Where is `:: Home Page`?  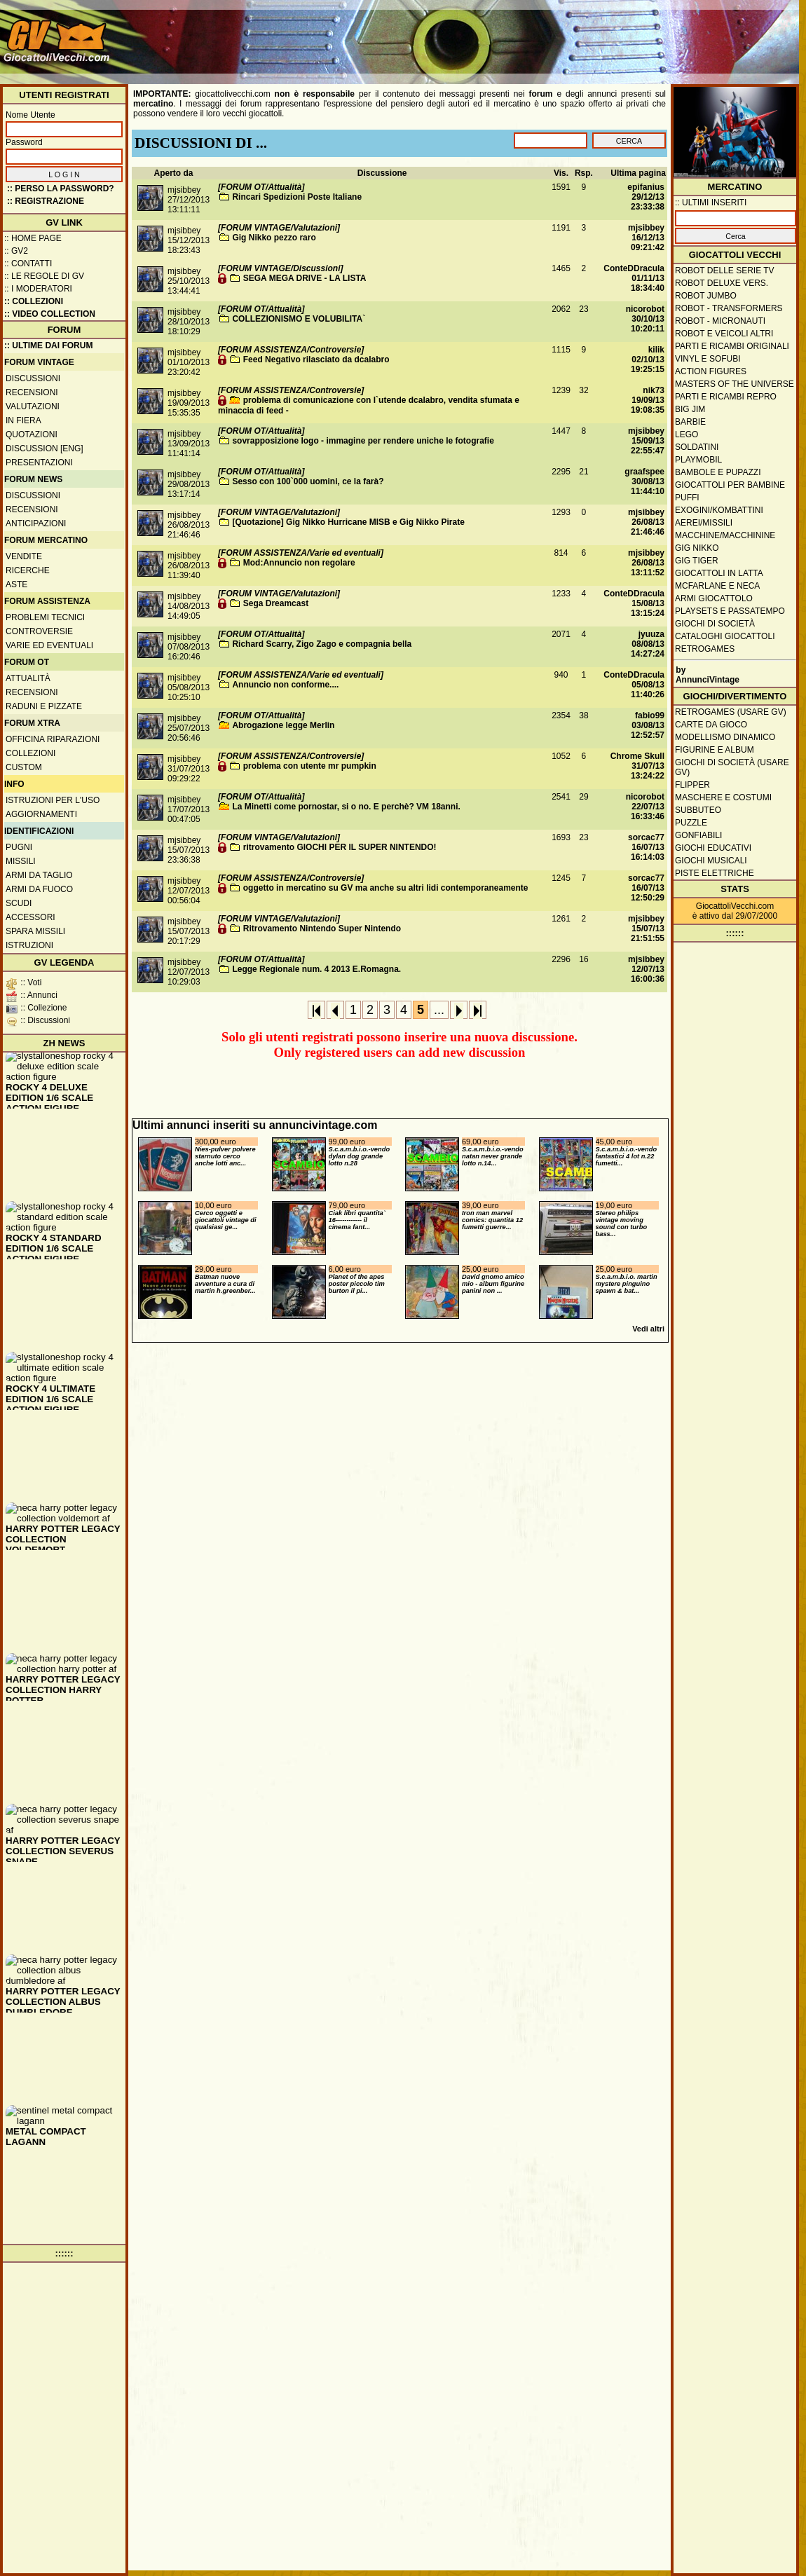
:: Home Page is located at coordinates (33, 238).